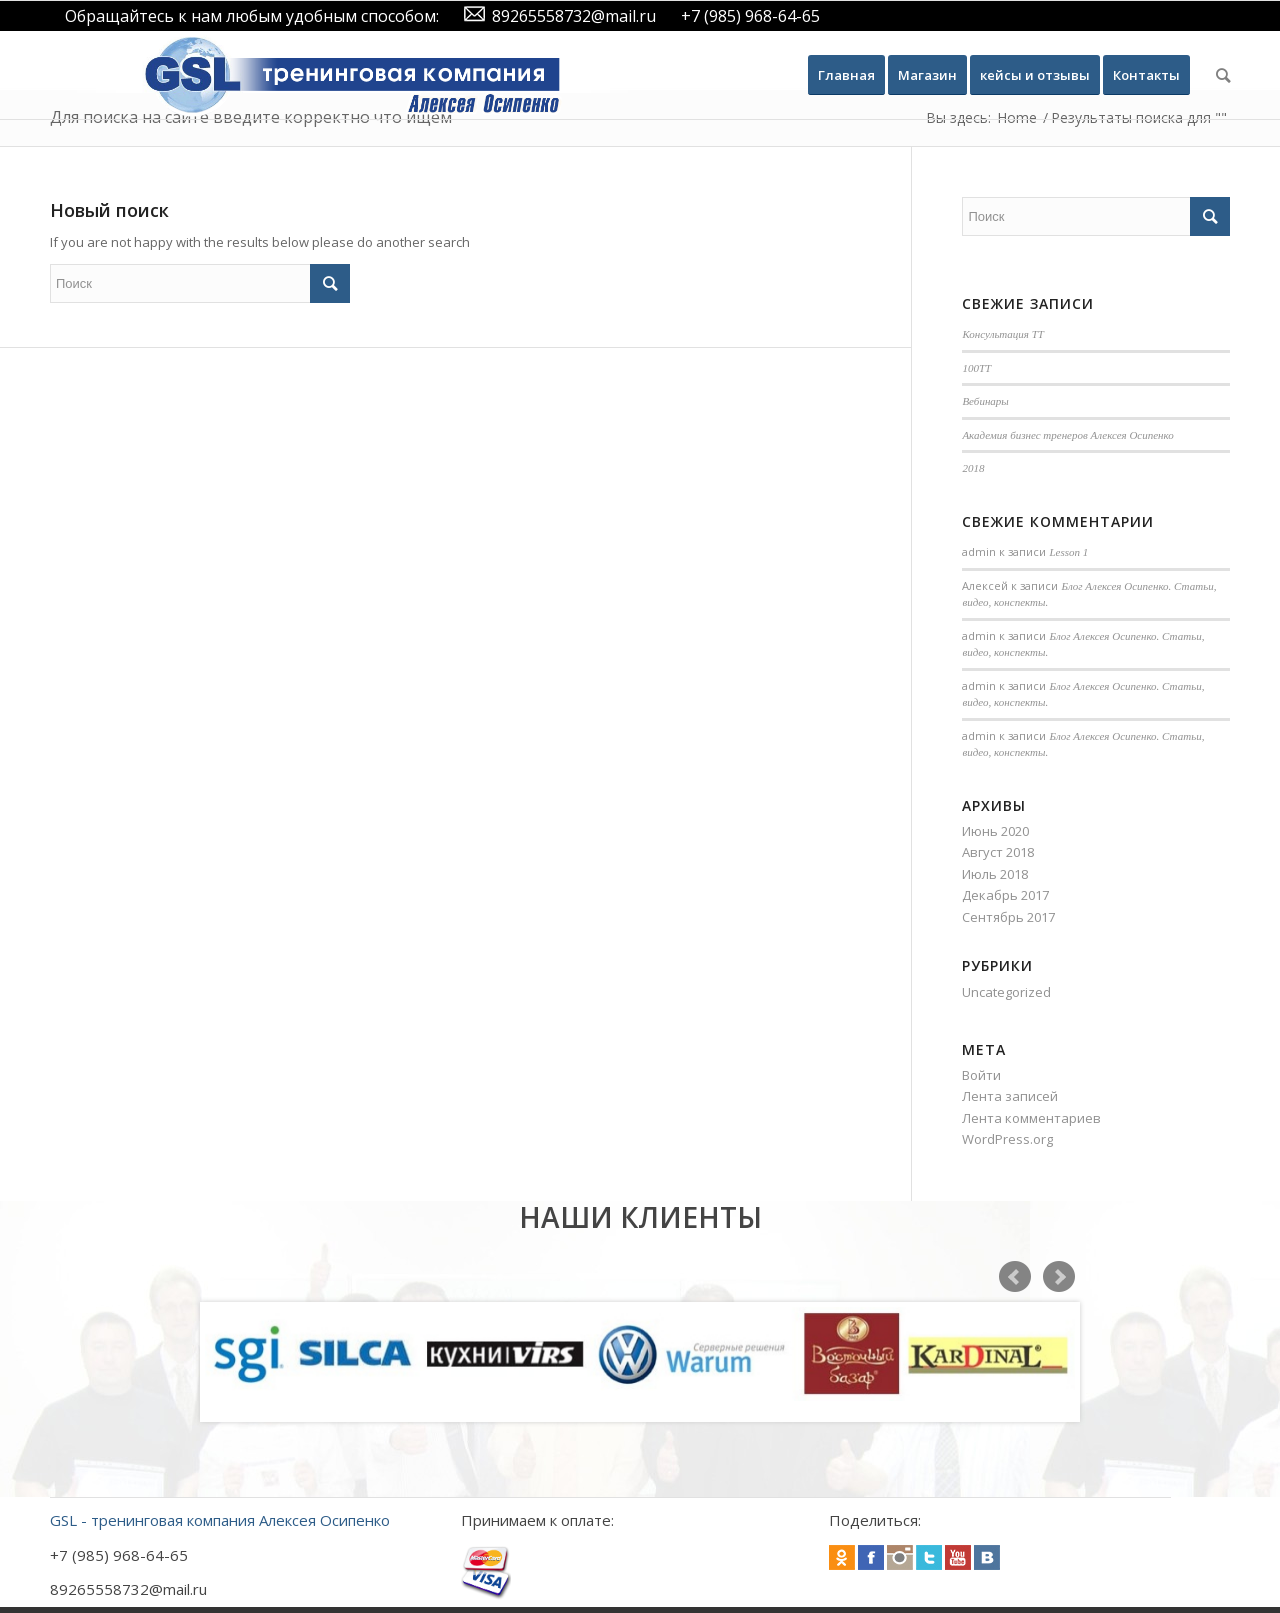  Describe the element at coordinates (1031, 1118) in the screenshot. I see `Лента комментариев` at that location.